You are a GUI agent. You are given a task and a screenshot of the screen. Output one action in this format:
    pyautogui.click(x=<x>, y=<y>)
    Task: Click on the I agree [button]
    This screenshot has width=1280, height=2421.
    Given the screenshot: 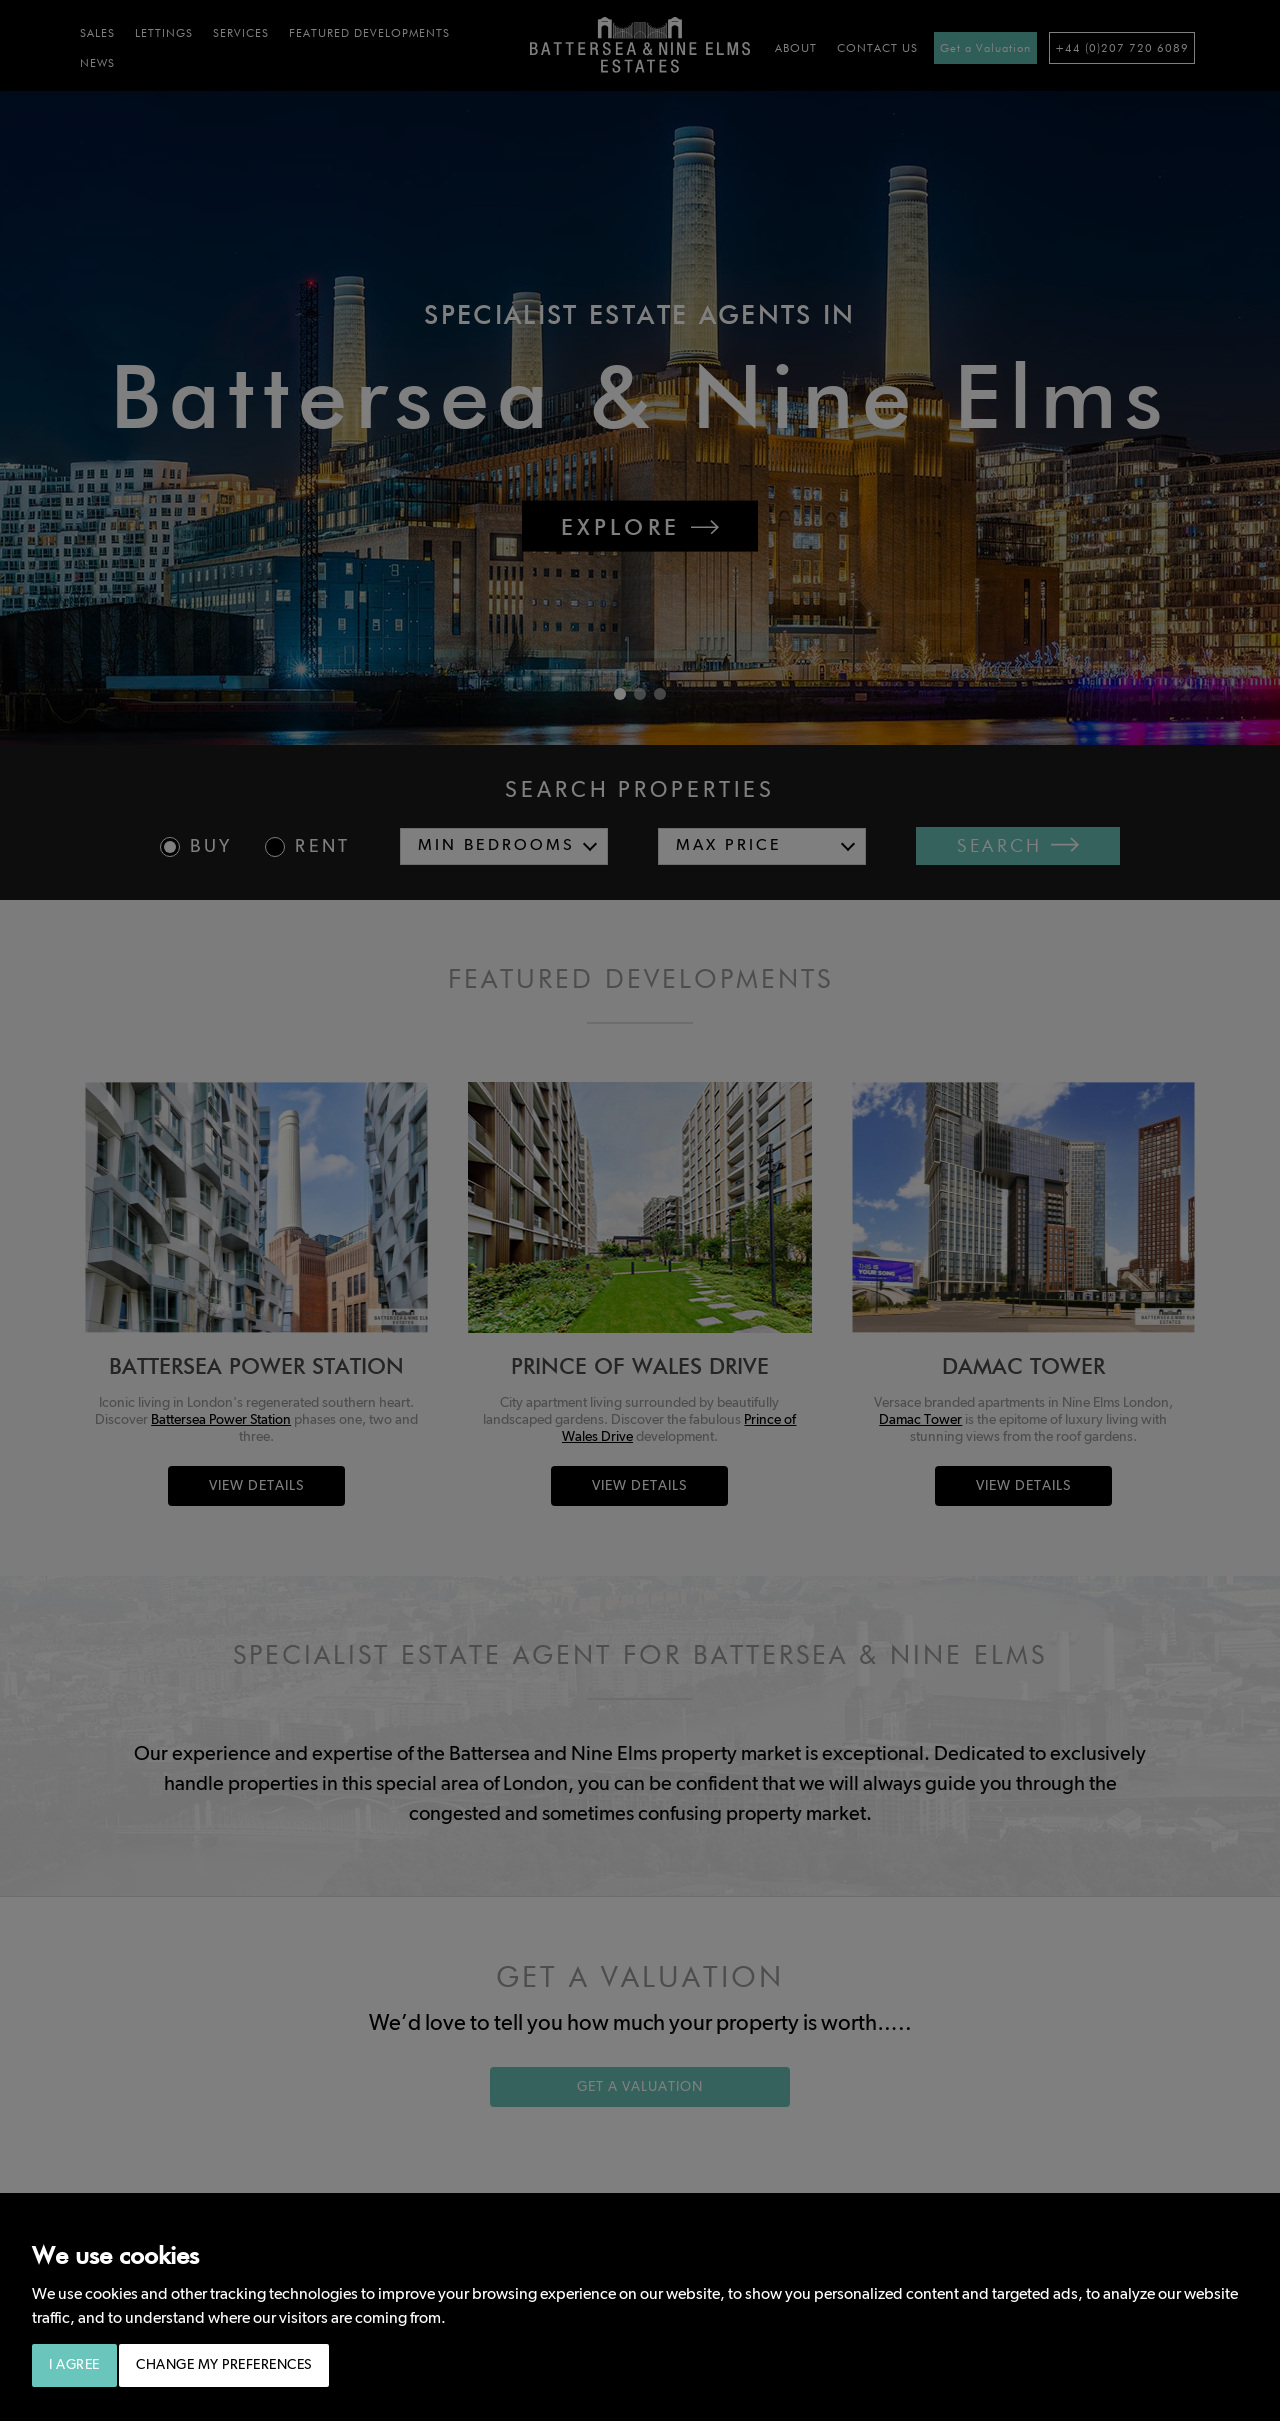 What is the action you would take?
    pyautogui.click(x=74, y=2365)
    